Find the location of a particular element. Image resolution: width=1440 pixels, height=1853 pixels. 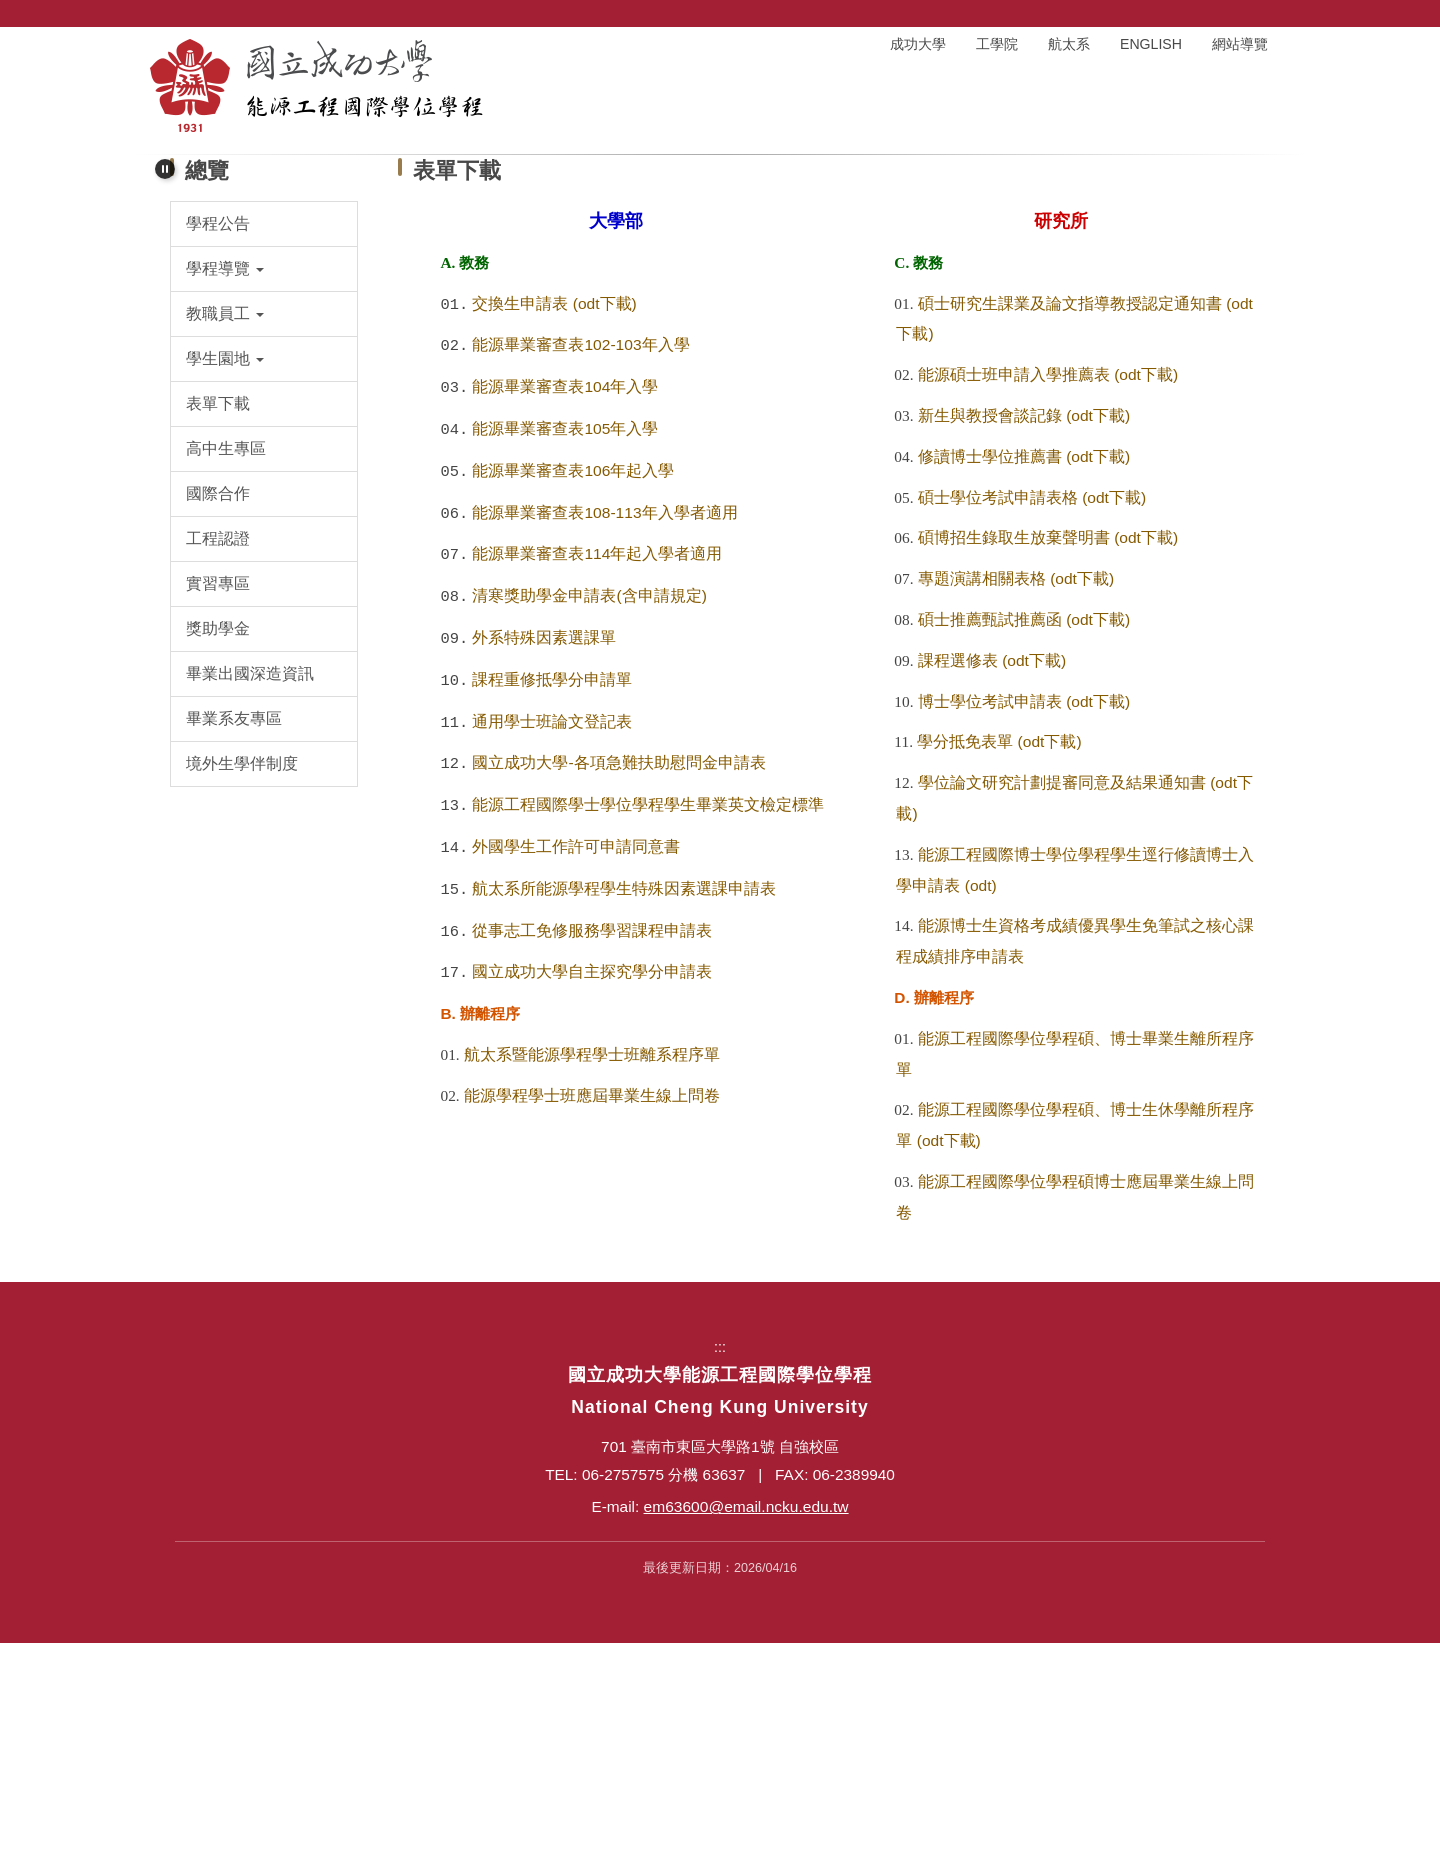

能源工程國際學士學位學程學生畢業英文檢定標準 is located at coordinates (648, 1014).